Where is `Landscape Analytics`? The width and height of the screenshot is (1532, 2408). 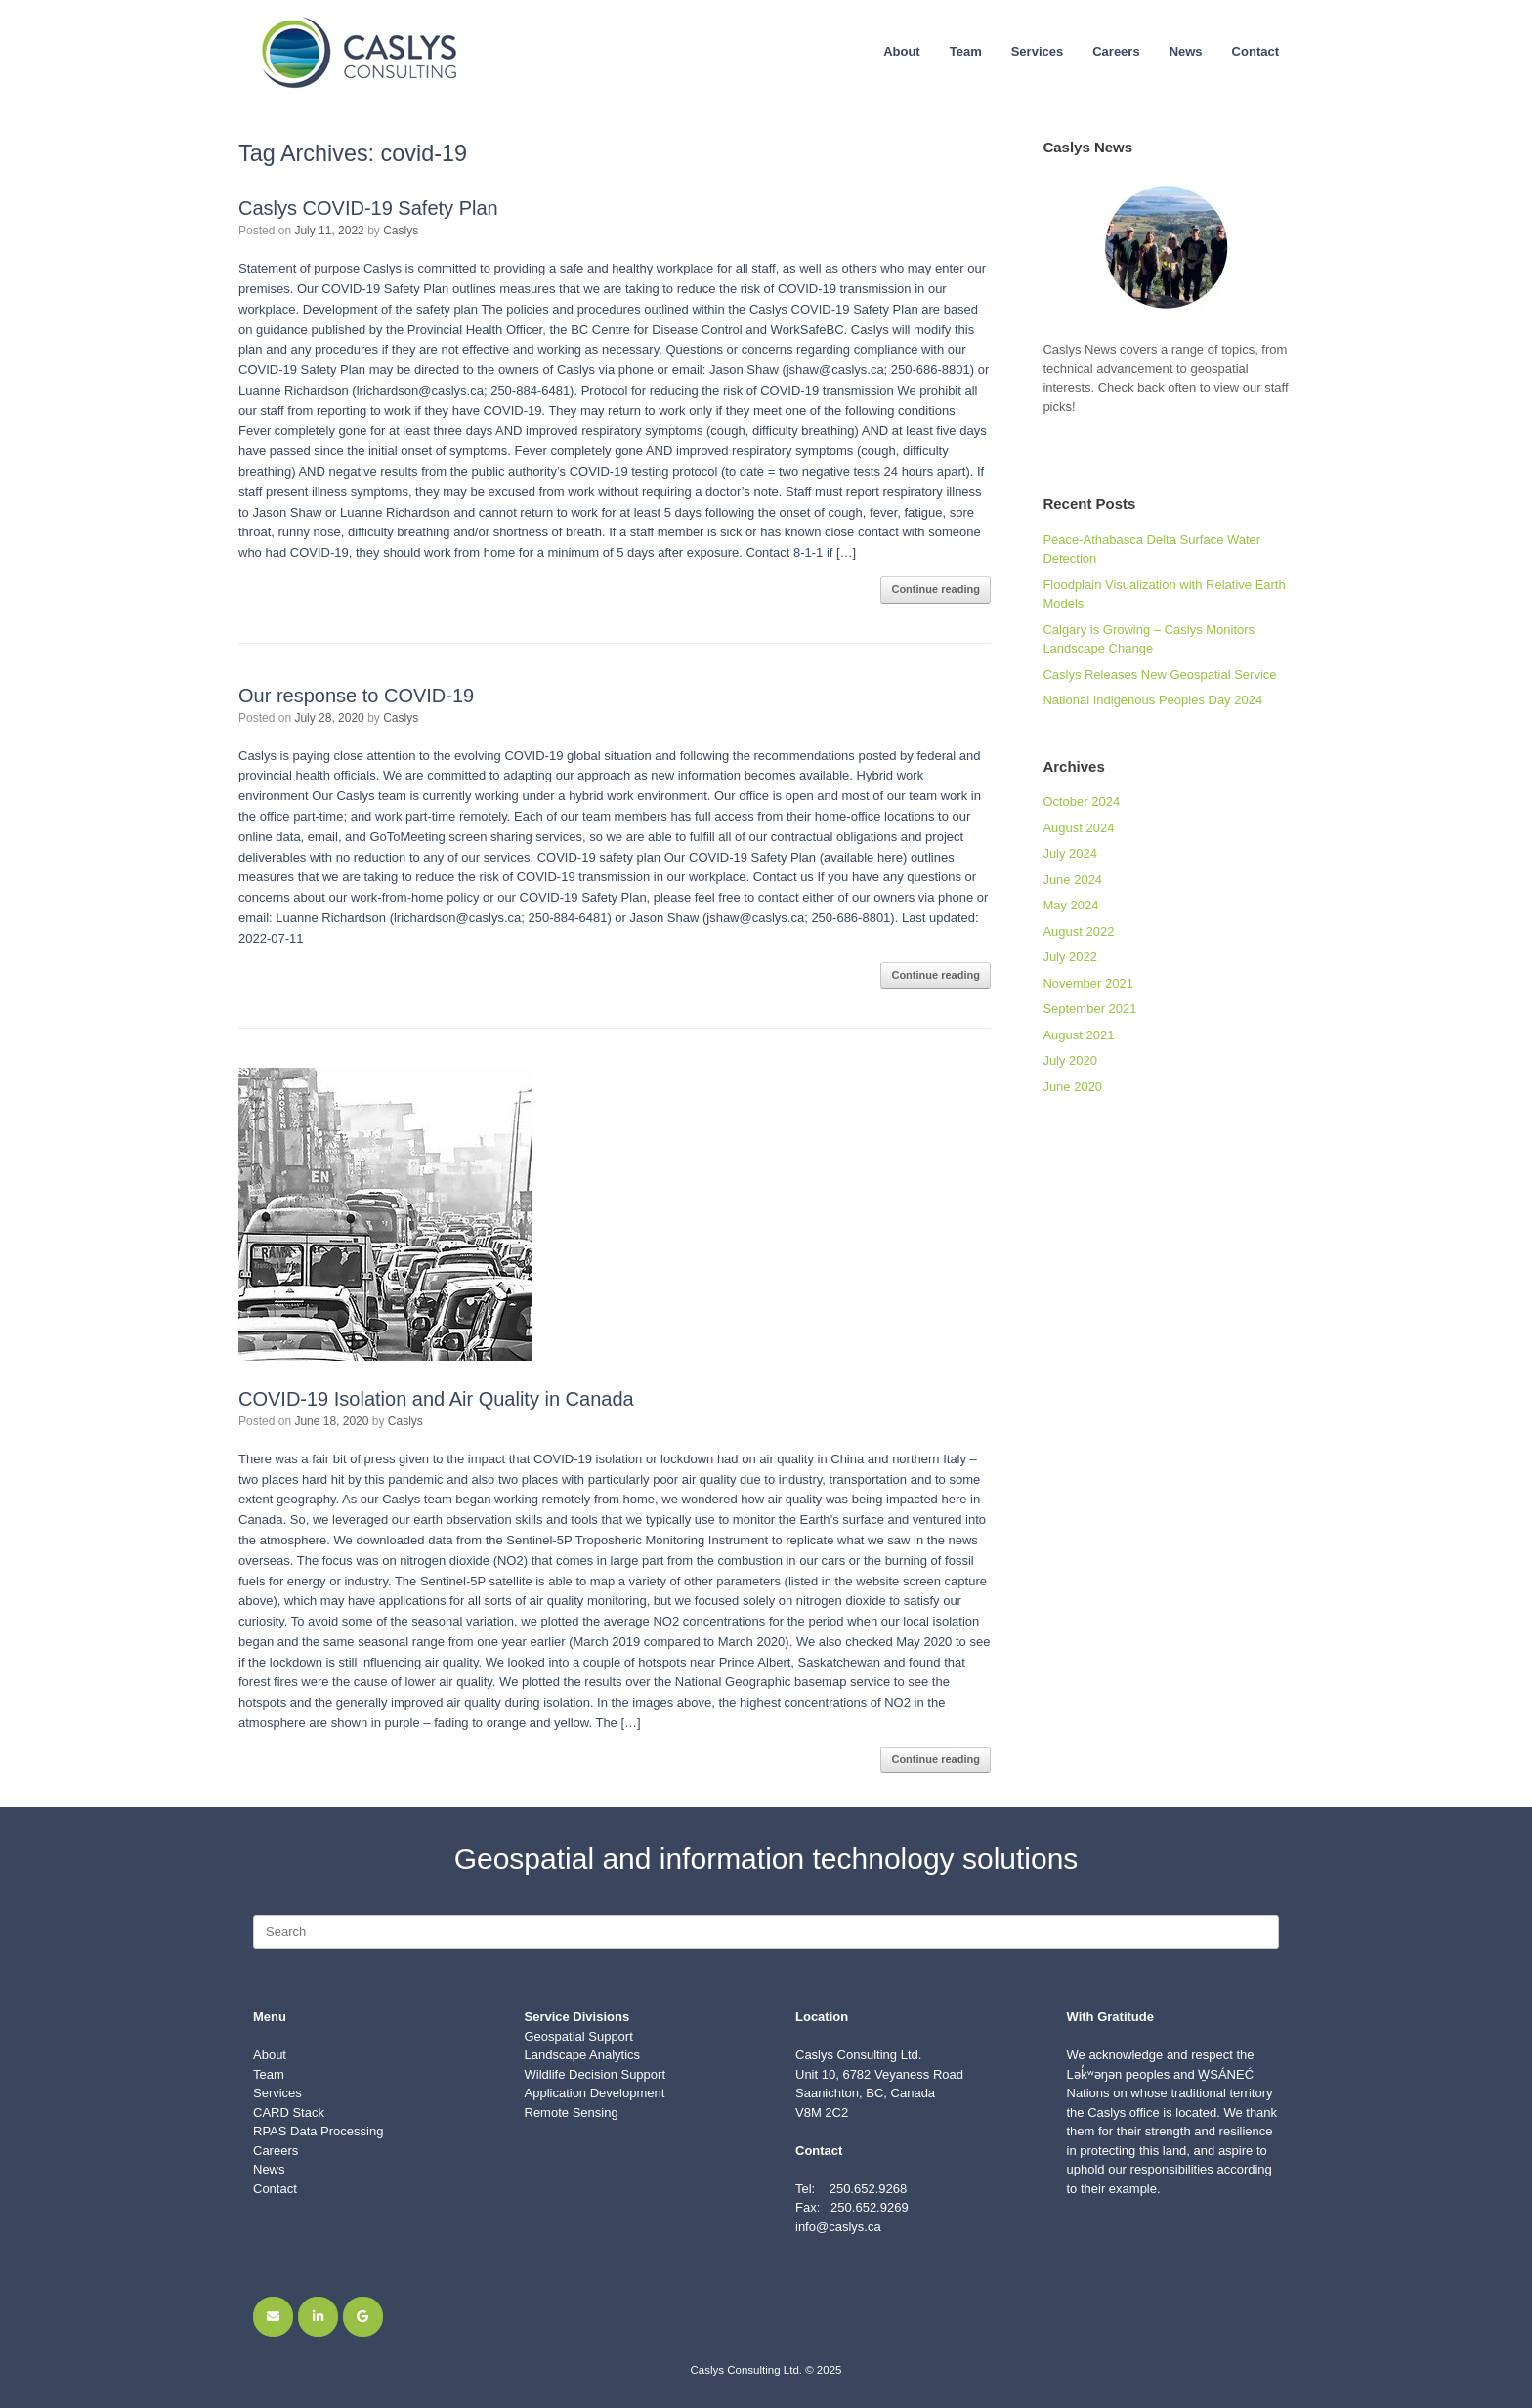
Landscape Analytics is located at coordinates (583, 2055).